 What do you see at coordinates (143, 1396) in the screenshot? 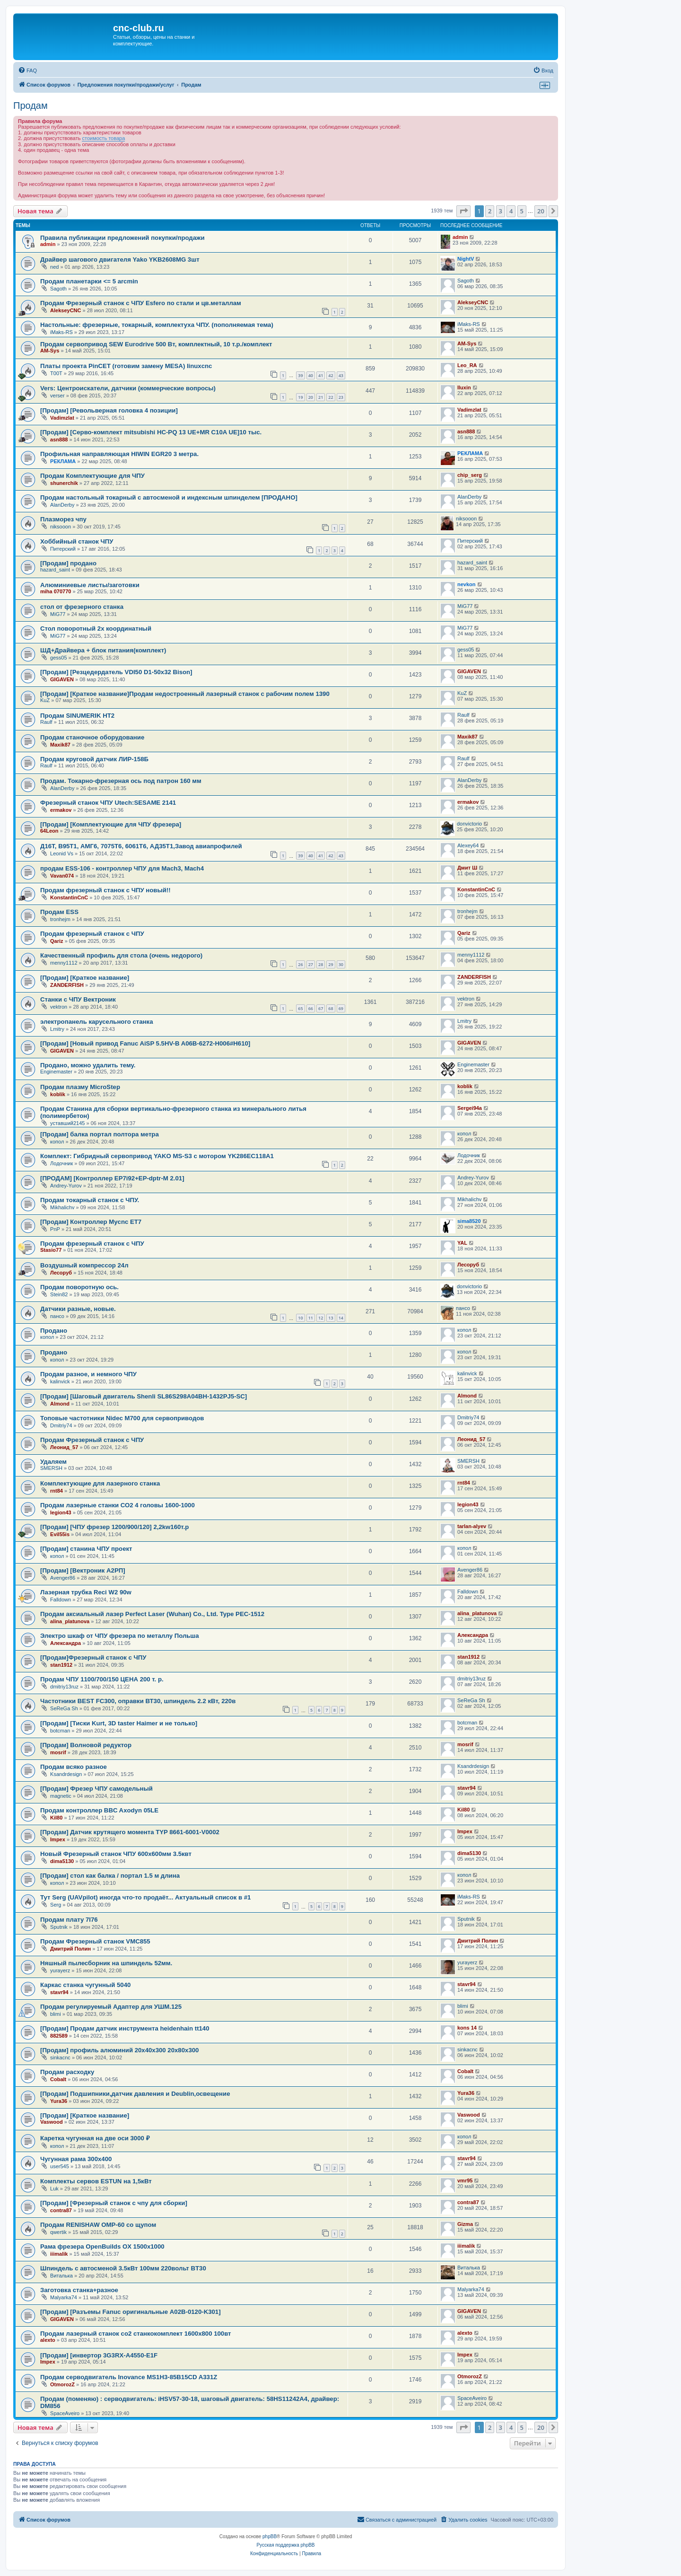
I see `[Продам] [Шаговый двигатель Shenli SL86S298A04BH-1432PJ5-SC]` at bounding box center [143, 1396].